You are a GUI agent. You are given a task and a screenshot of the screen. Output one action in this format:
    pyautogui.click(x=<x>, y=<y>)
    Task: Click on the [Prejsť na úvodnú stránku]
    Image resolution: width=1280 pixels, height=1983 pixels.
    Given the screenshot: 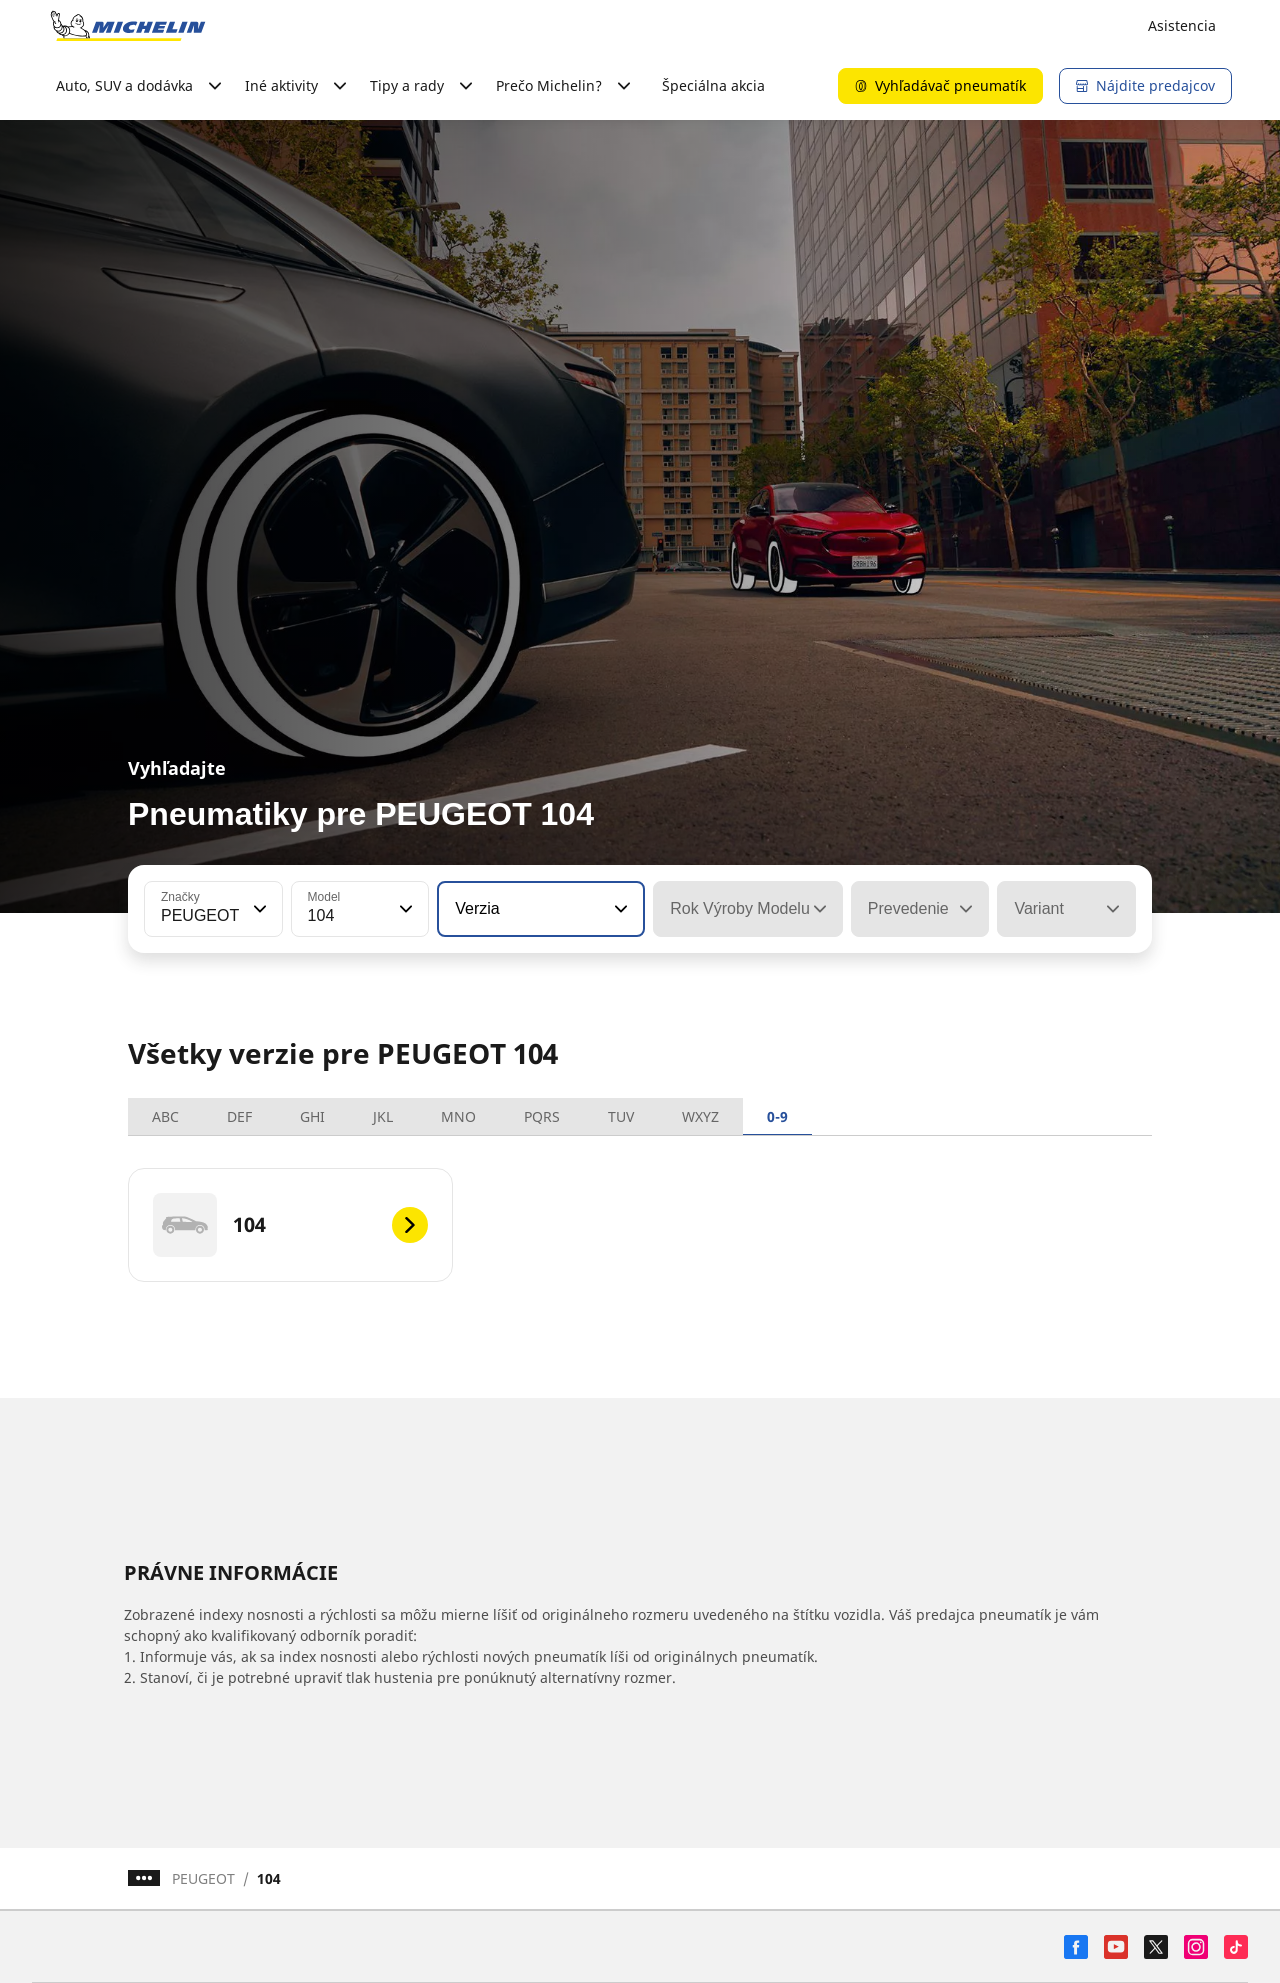 What is the action you would take?
    pyautogui.click(x=128, y=26)
    